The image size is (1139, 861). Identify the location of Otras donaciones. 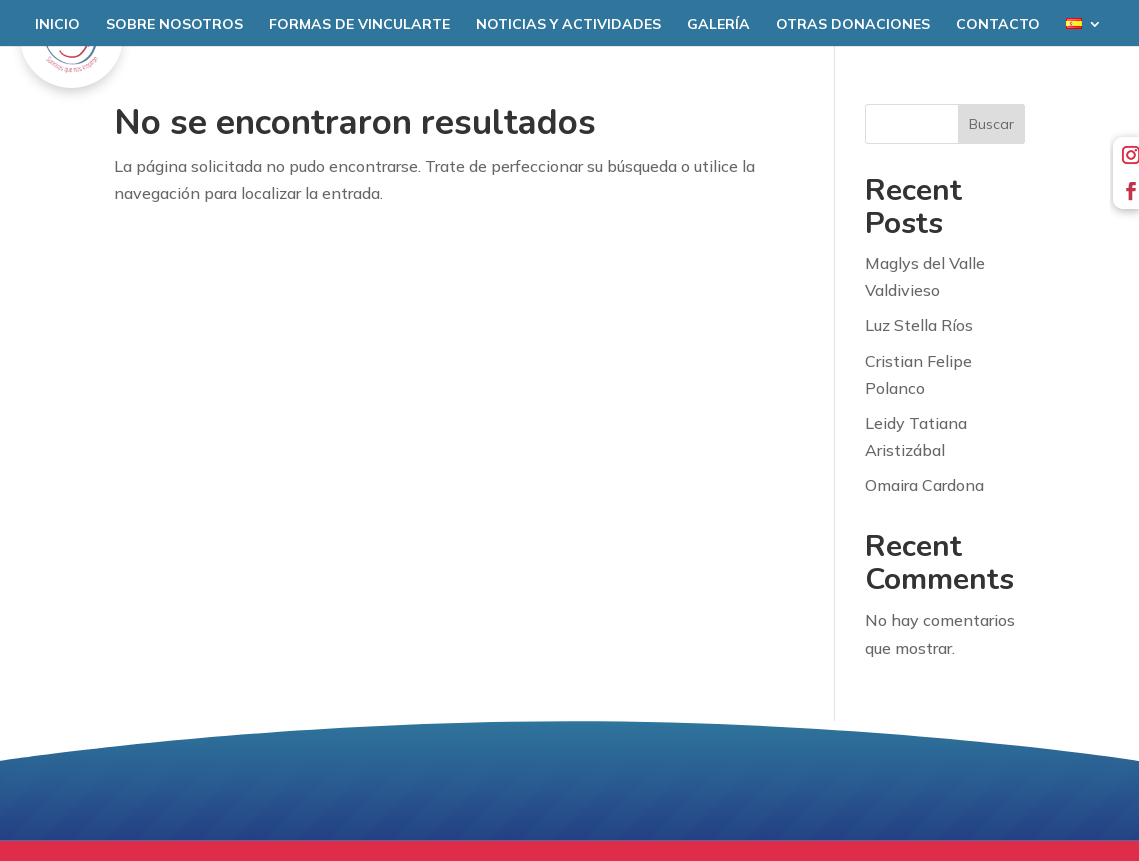
(853, 25).